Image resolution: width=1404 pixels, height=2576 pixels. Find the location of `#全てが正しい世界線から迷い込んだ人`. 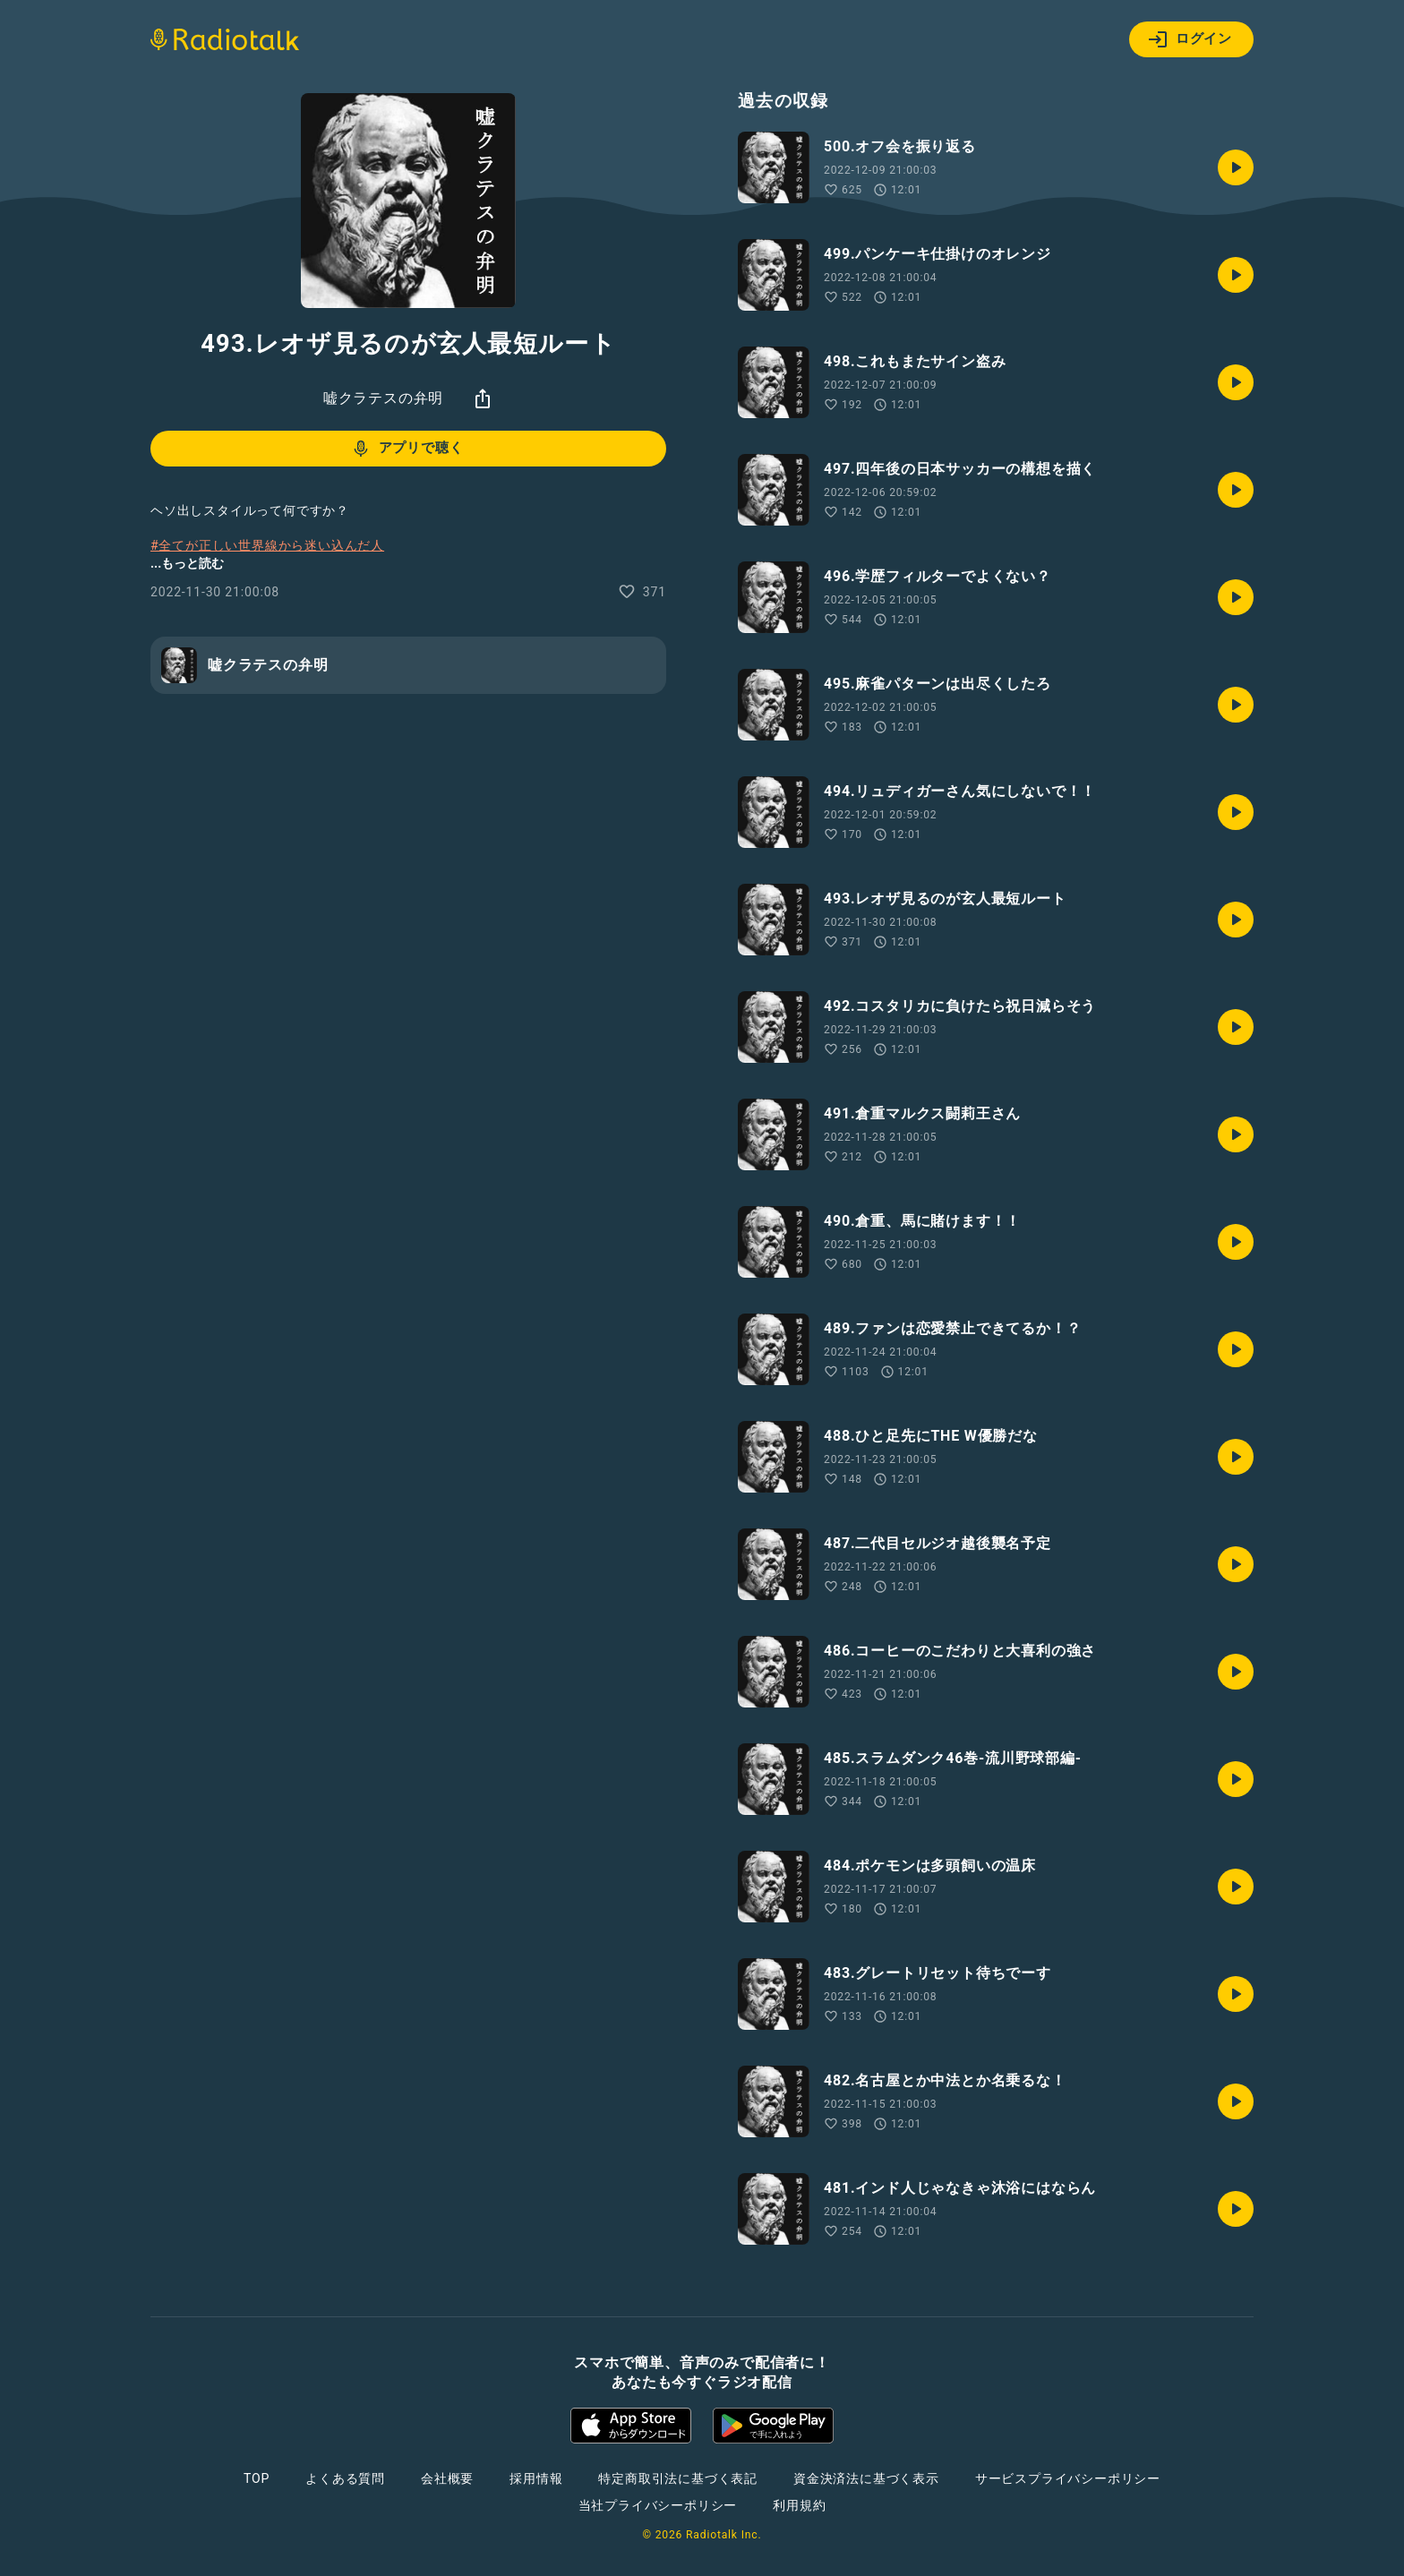

#全てが正しい世界線から迷い込んだ人 is located at coordinates (267, 545).